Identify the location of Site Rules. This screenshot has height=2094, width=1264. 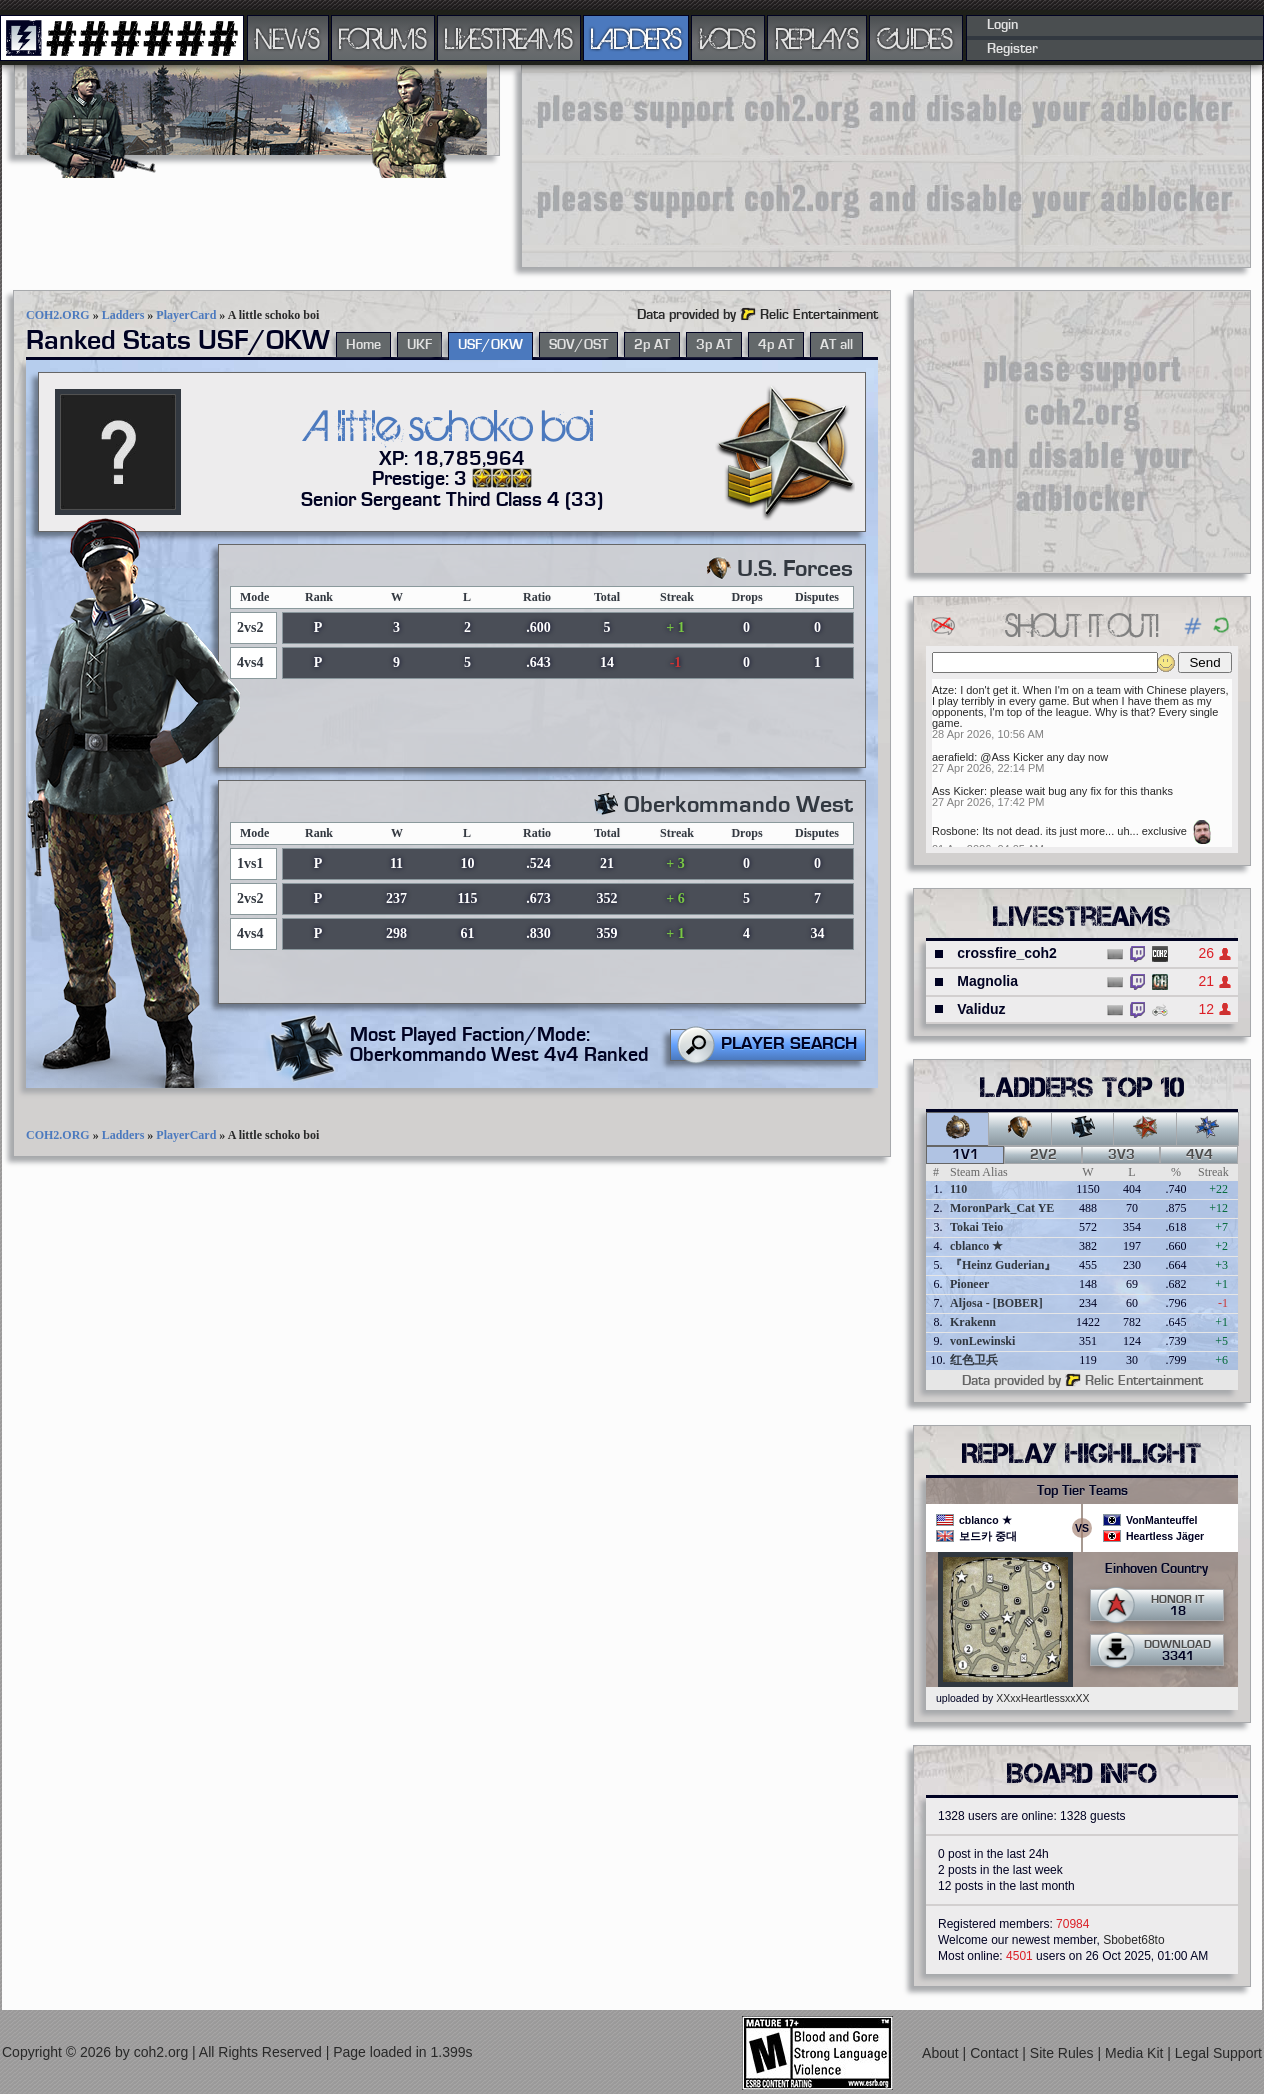
(1064, 2053).